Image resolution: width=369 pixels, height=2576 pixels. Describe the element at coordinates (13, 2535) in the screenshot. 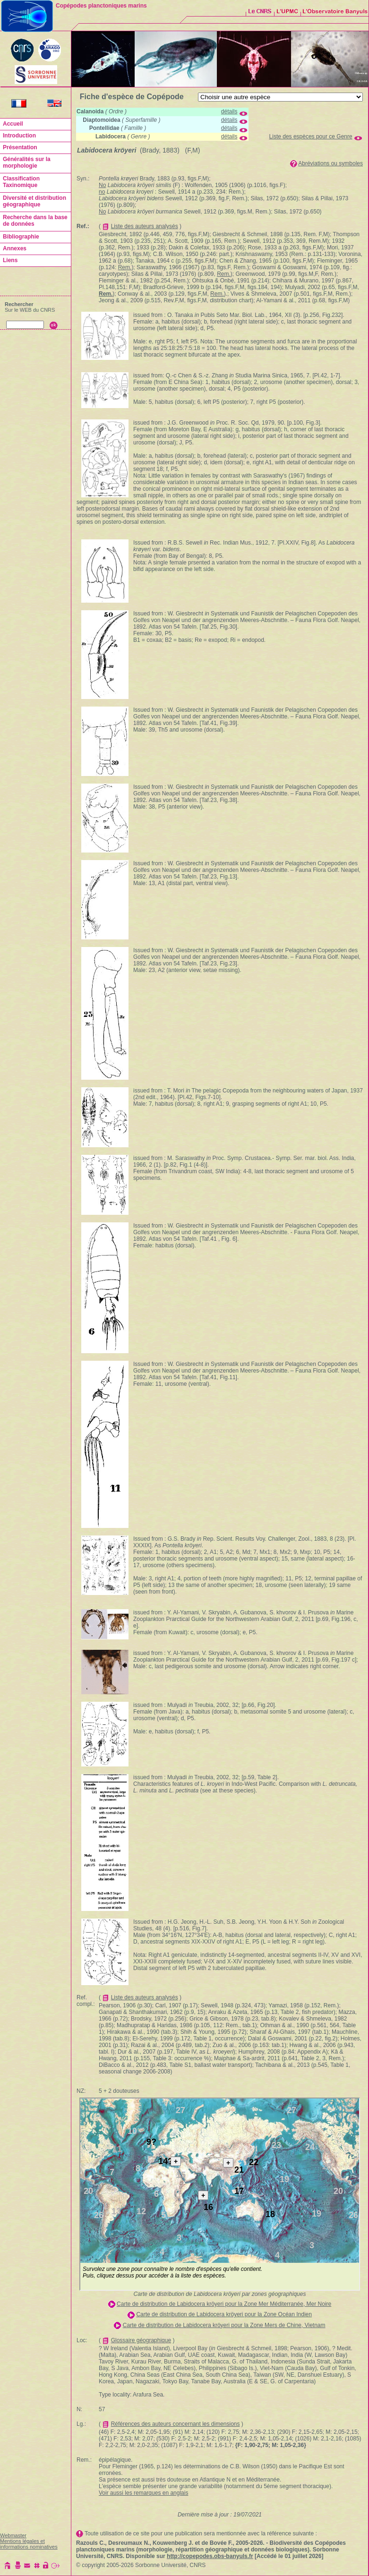

I see `Webmaster` at that location.